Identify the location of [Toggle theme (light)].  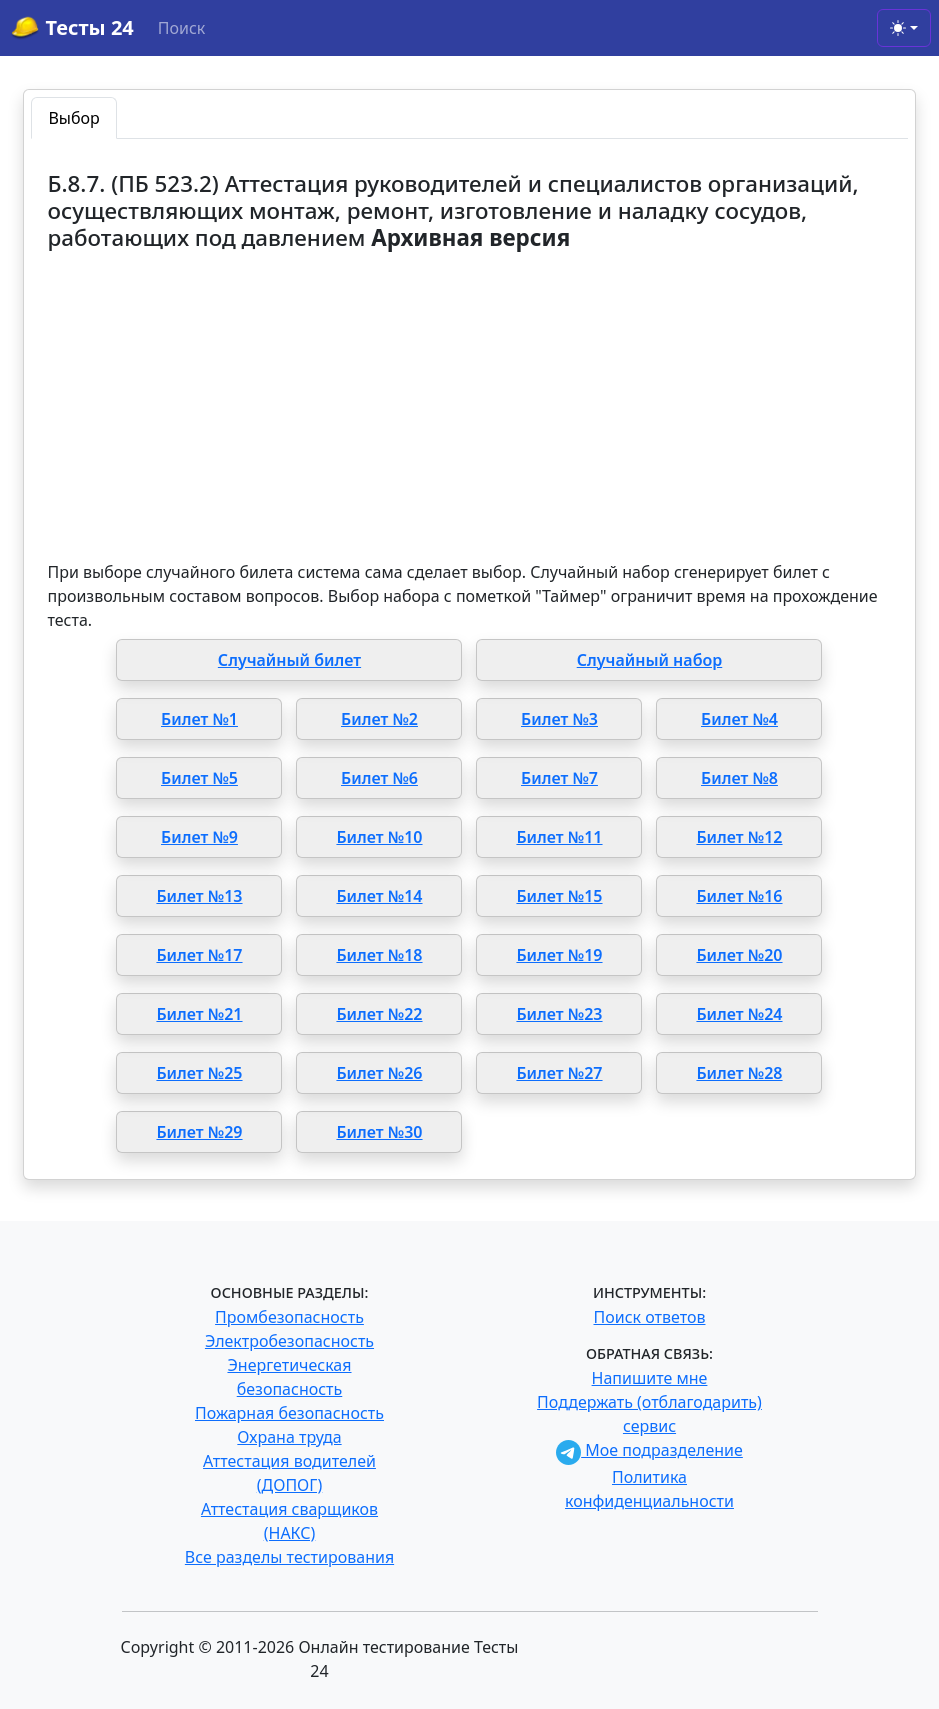
(904, 28).